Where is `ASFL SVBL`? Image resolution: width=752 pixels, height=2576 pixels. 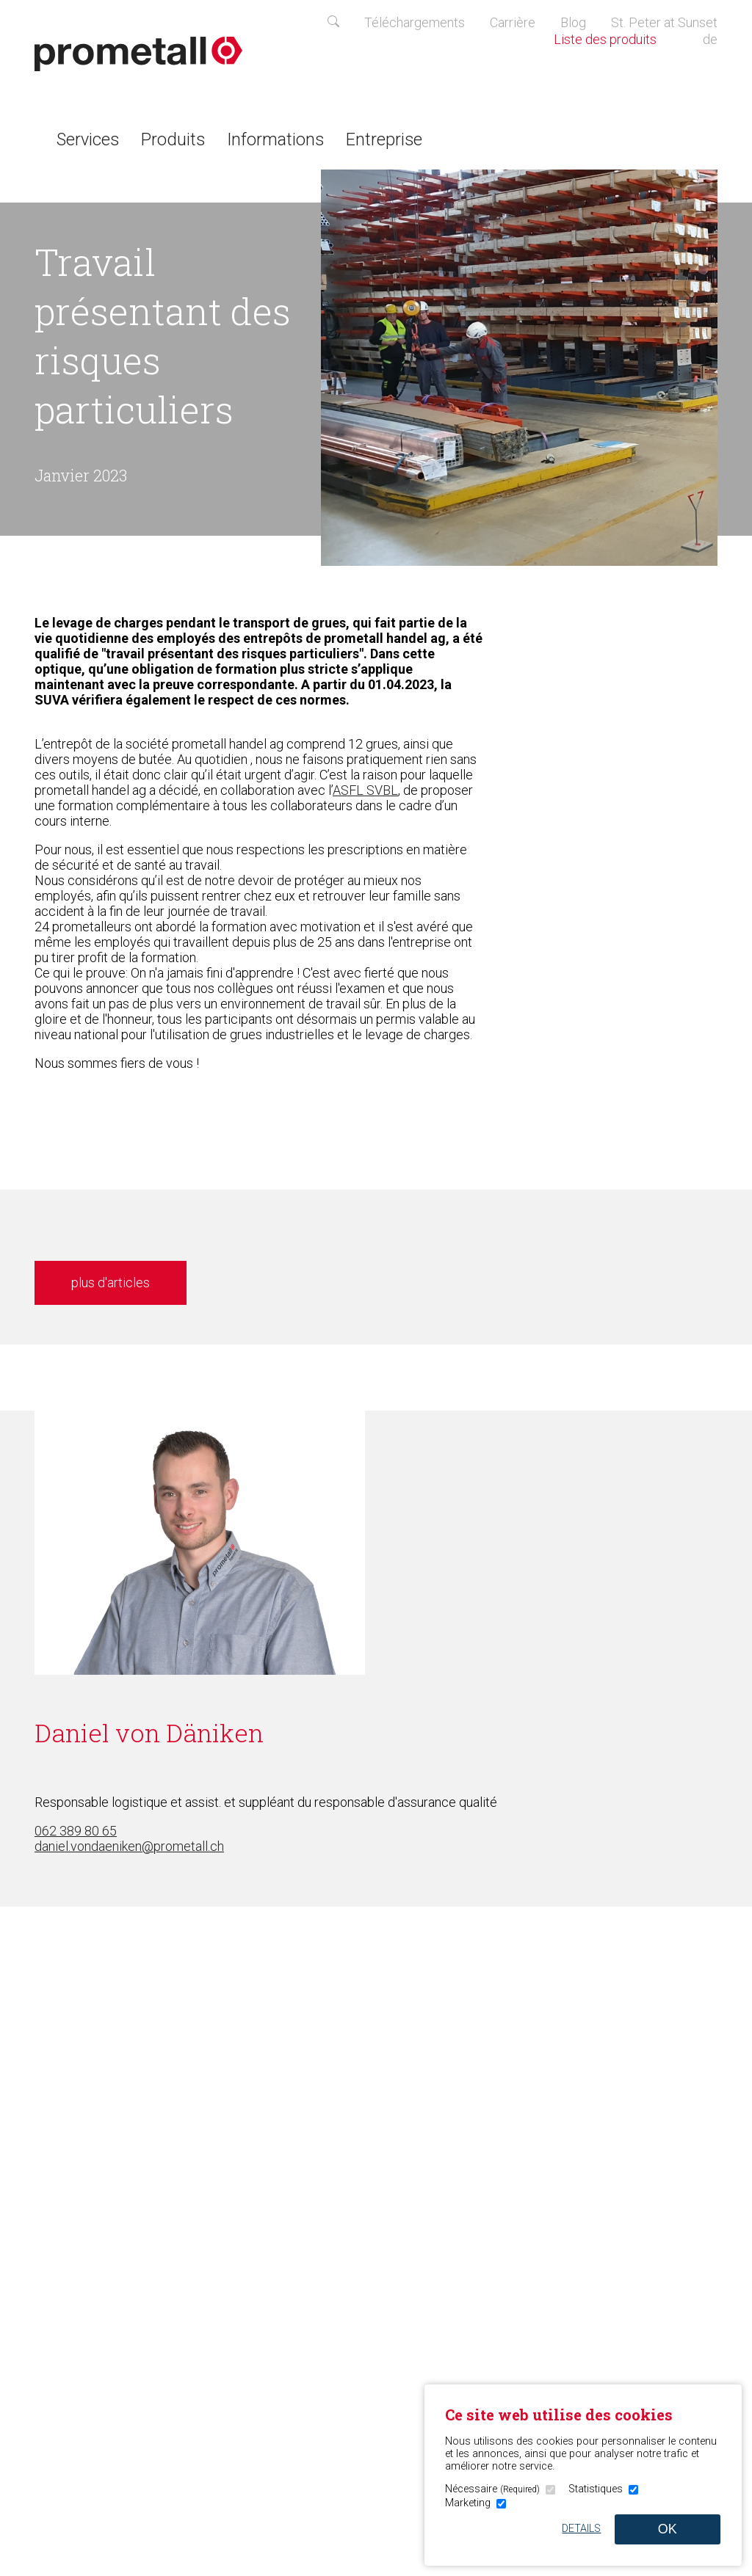
ASFL SVBL is located at coordinates (365, 790).